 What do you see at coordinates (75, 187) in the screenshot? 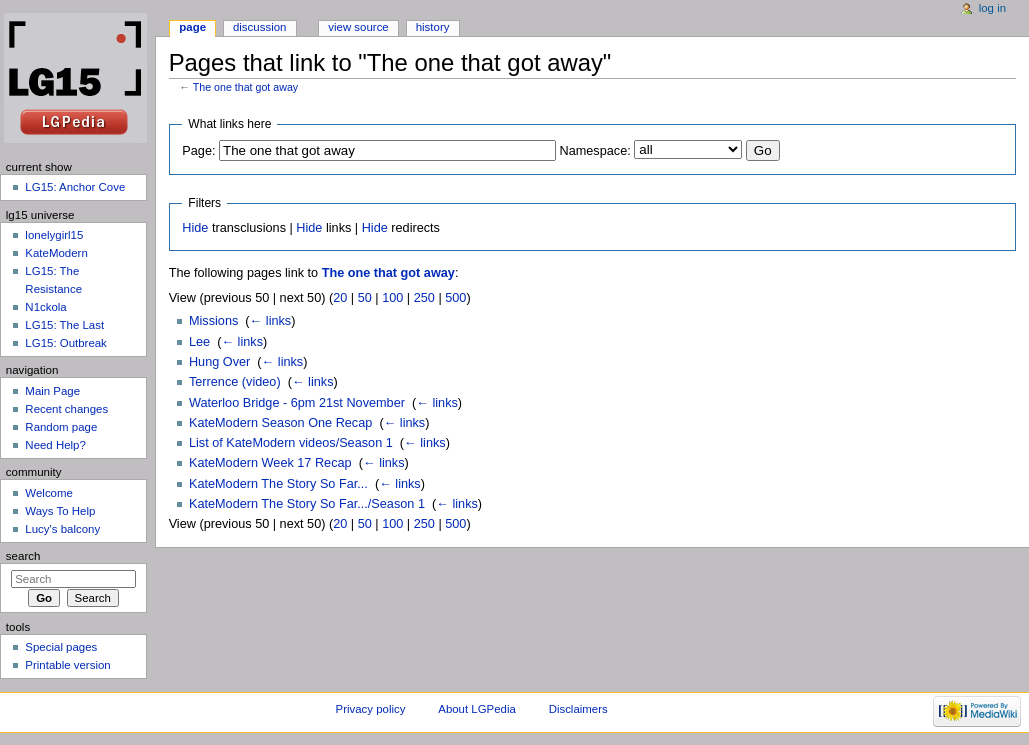
I see `LG15: Anchor Cove` at bounding box center [75, 187].